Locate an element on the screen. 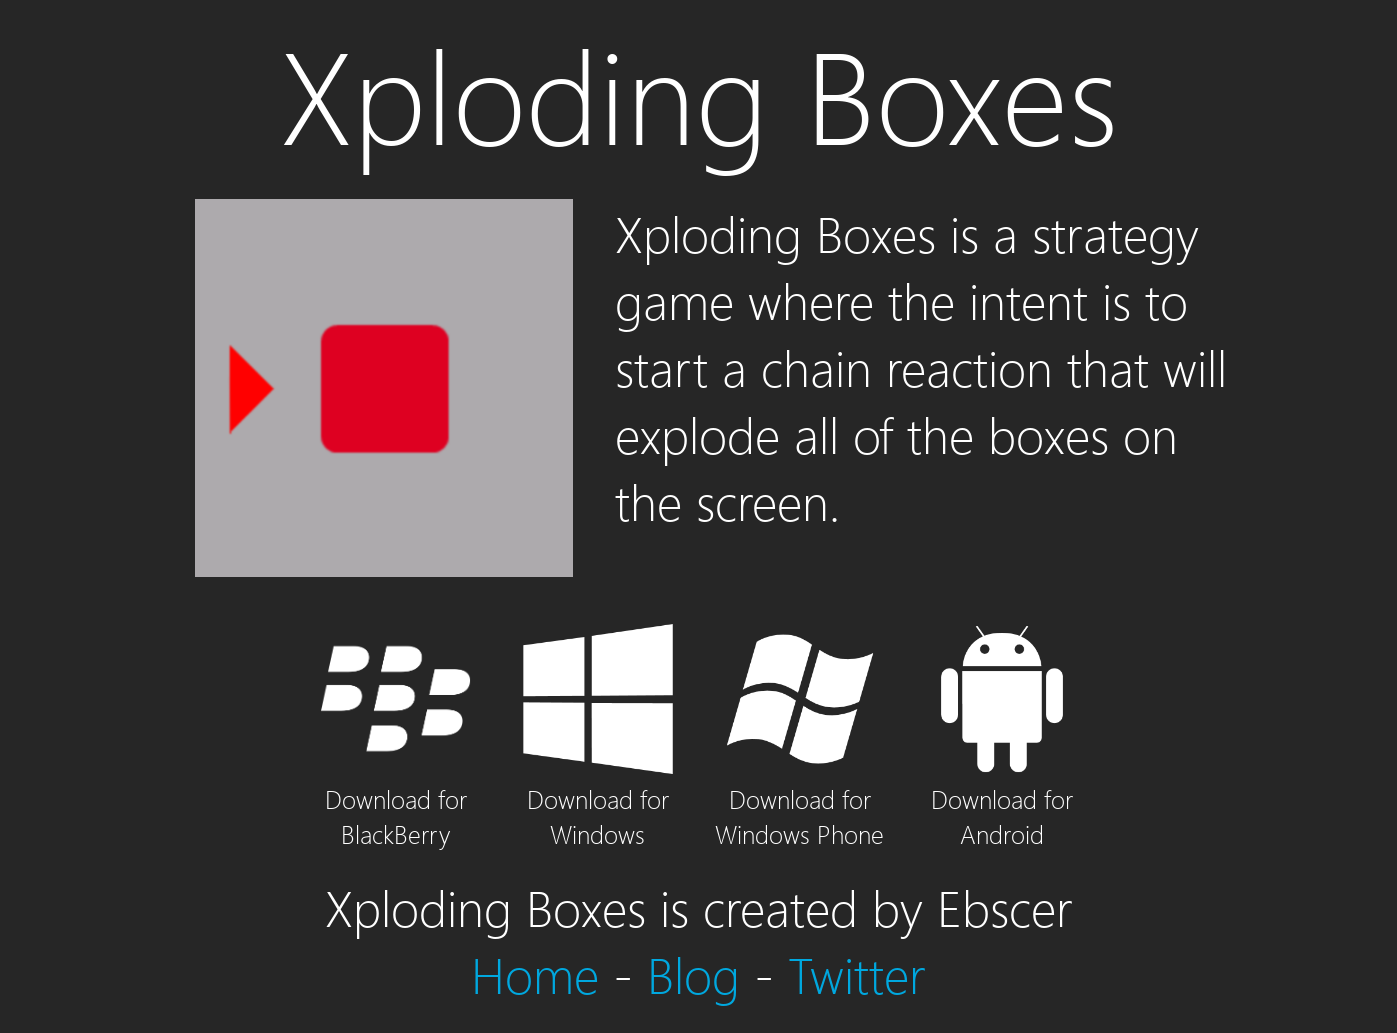 Image resolution: width=1397 pixels, height=1033 pixels. Download for Windows is located at coordinates (598, 798).